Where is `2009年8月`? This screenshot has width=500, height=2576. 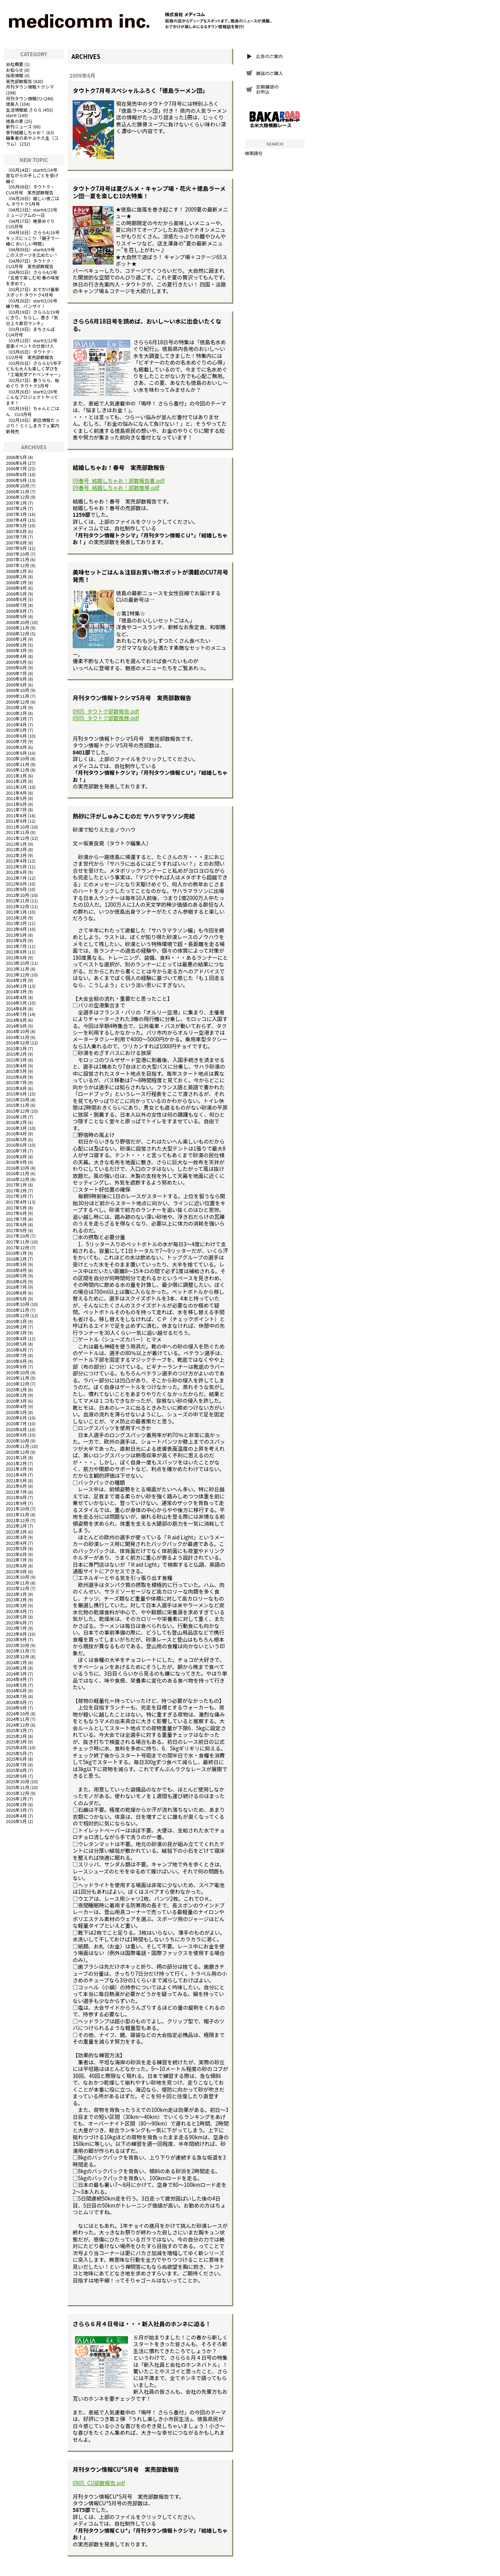 2009年8月 is located at coordinates (16, 679).